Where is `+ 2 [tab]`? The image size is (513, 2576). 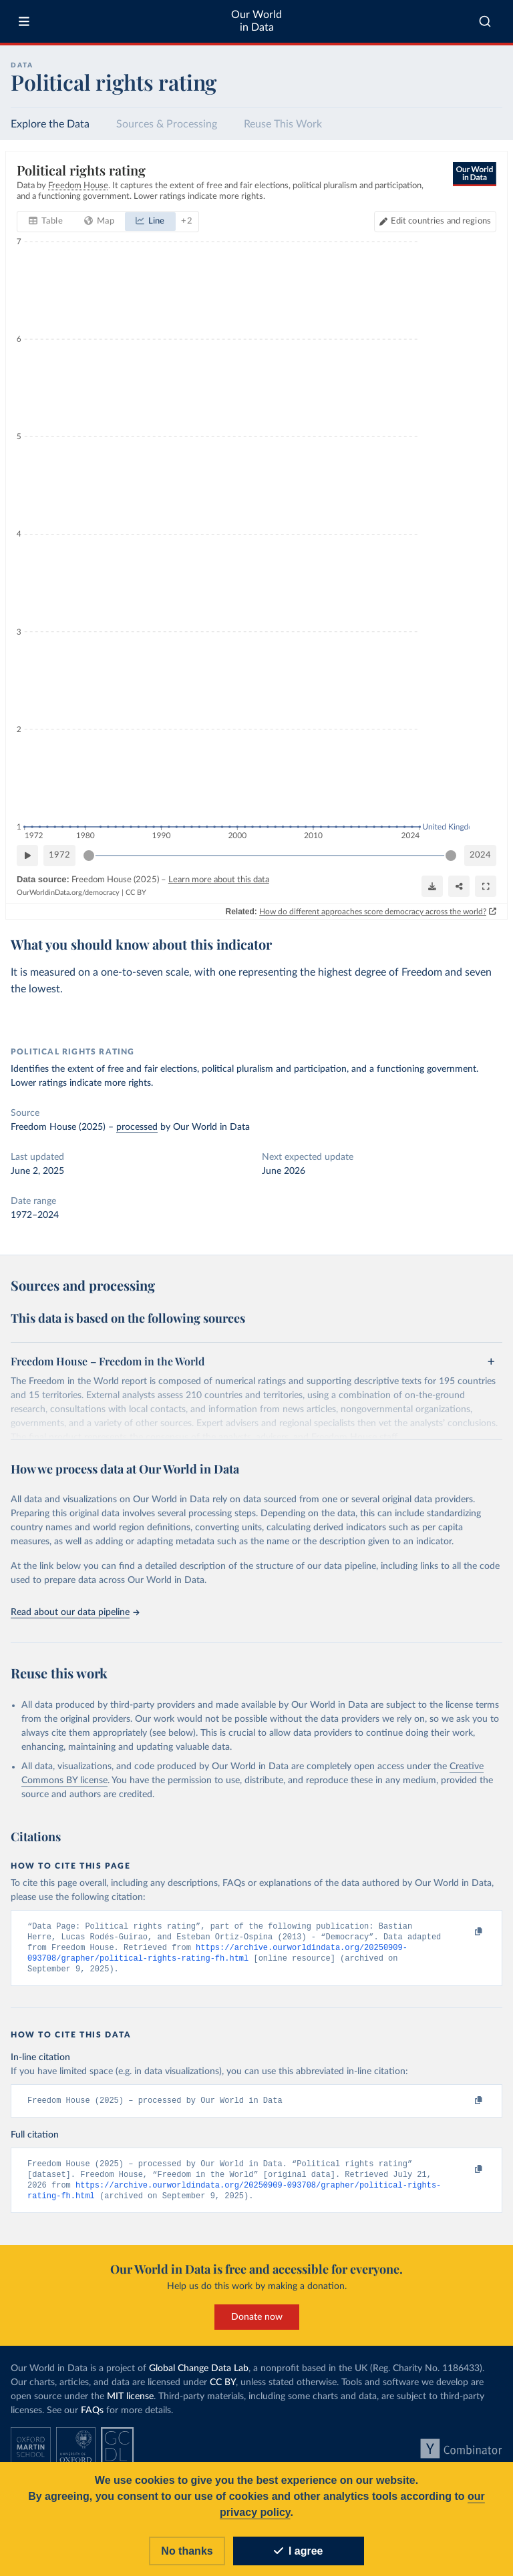 + 2 [tab] is located at coordinates (186, 221).